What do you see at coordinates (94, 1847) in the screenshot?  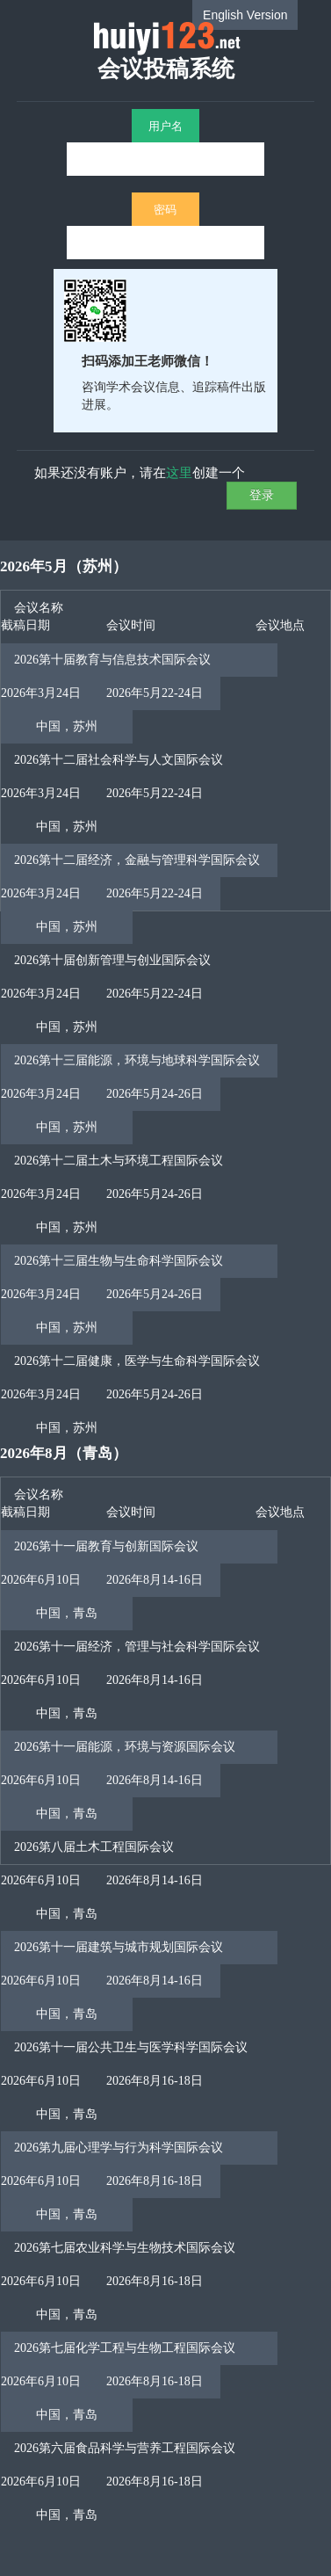 I see `2026第八届土木工程国际会议` at bounding box center [94, 1847].